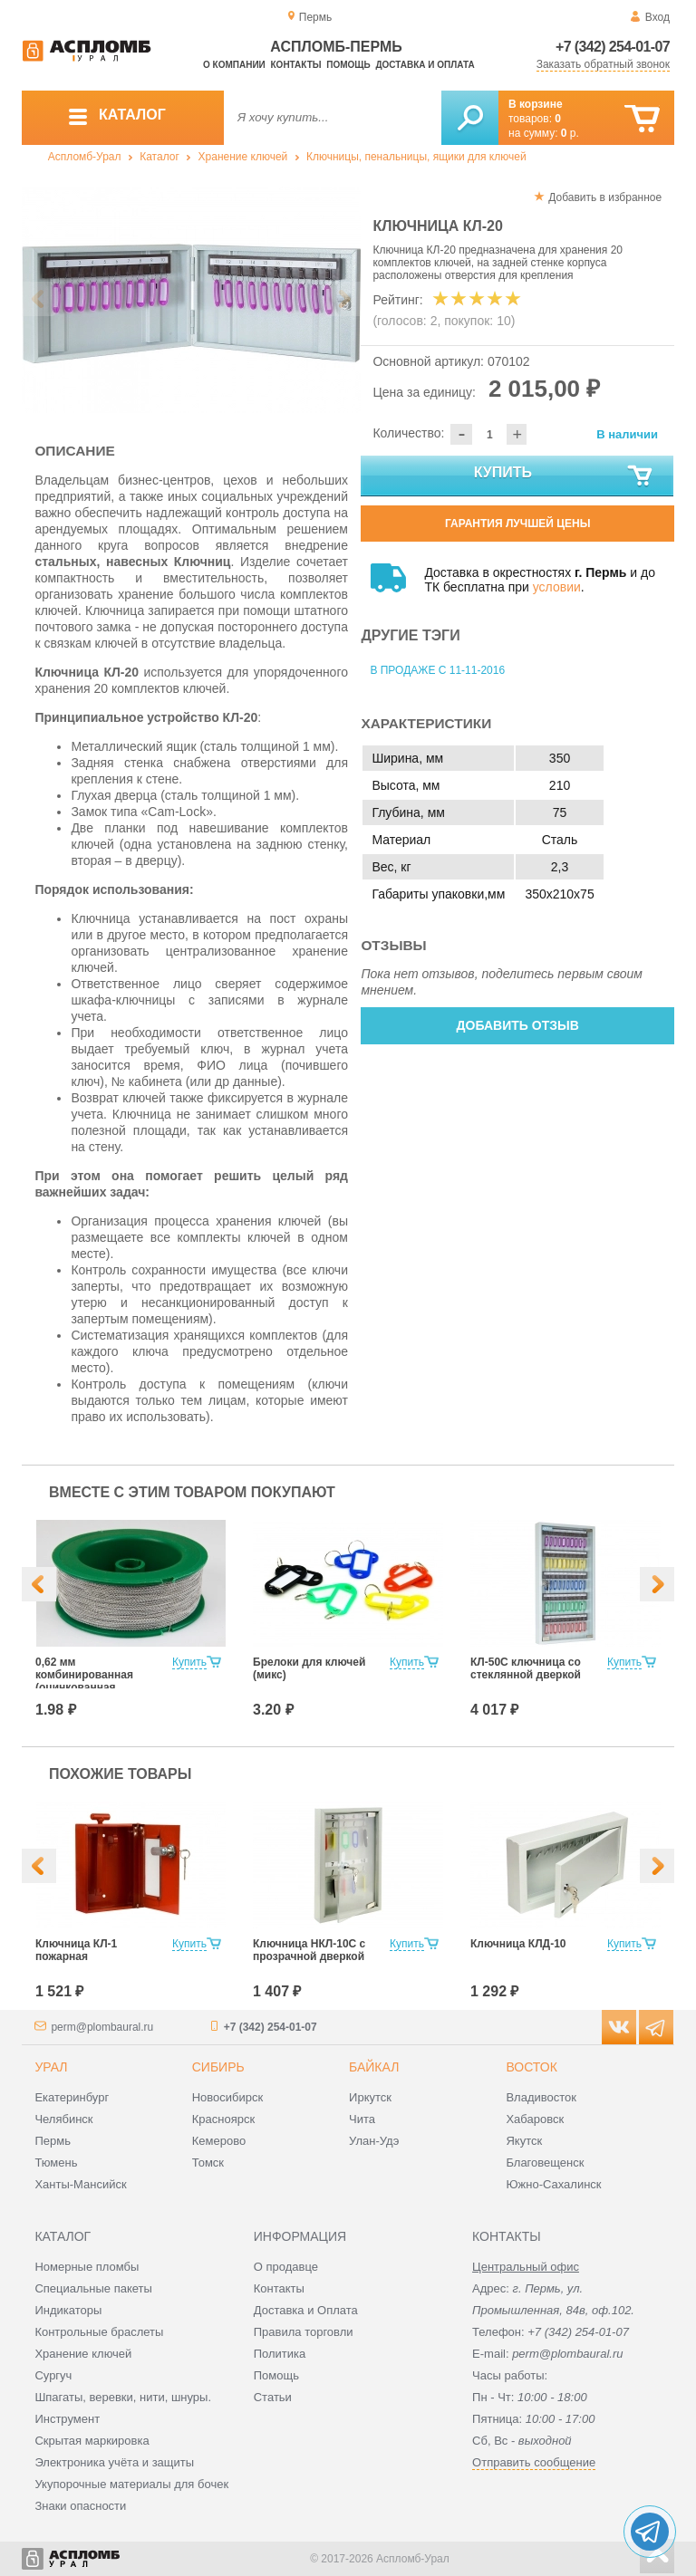 The height and width of the screenshot is (2576, 696). What do you see at coordinates (535, 104) in the screenshot?
I see `В корзине` at bounding box center [535, 104].